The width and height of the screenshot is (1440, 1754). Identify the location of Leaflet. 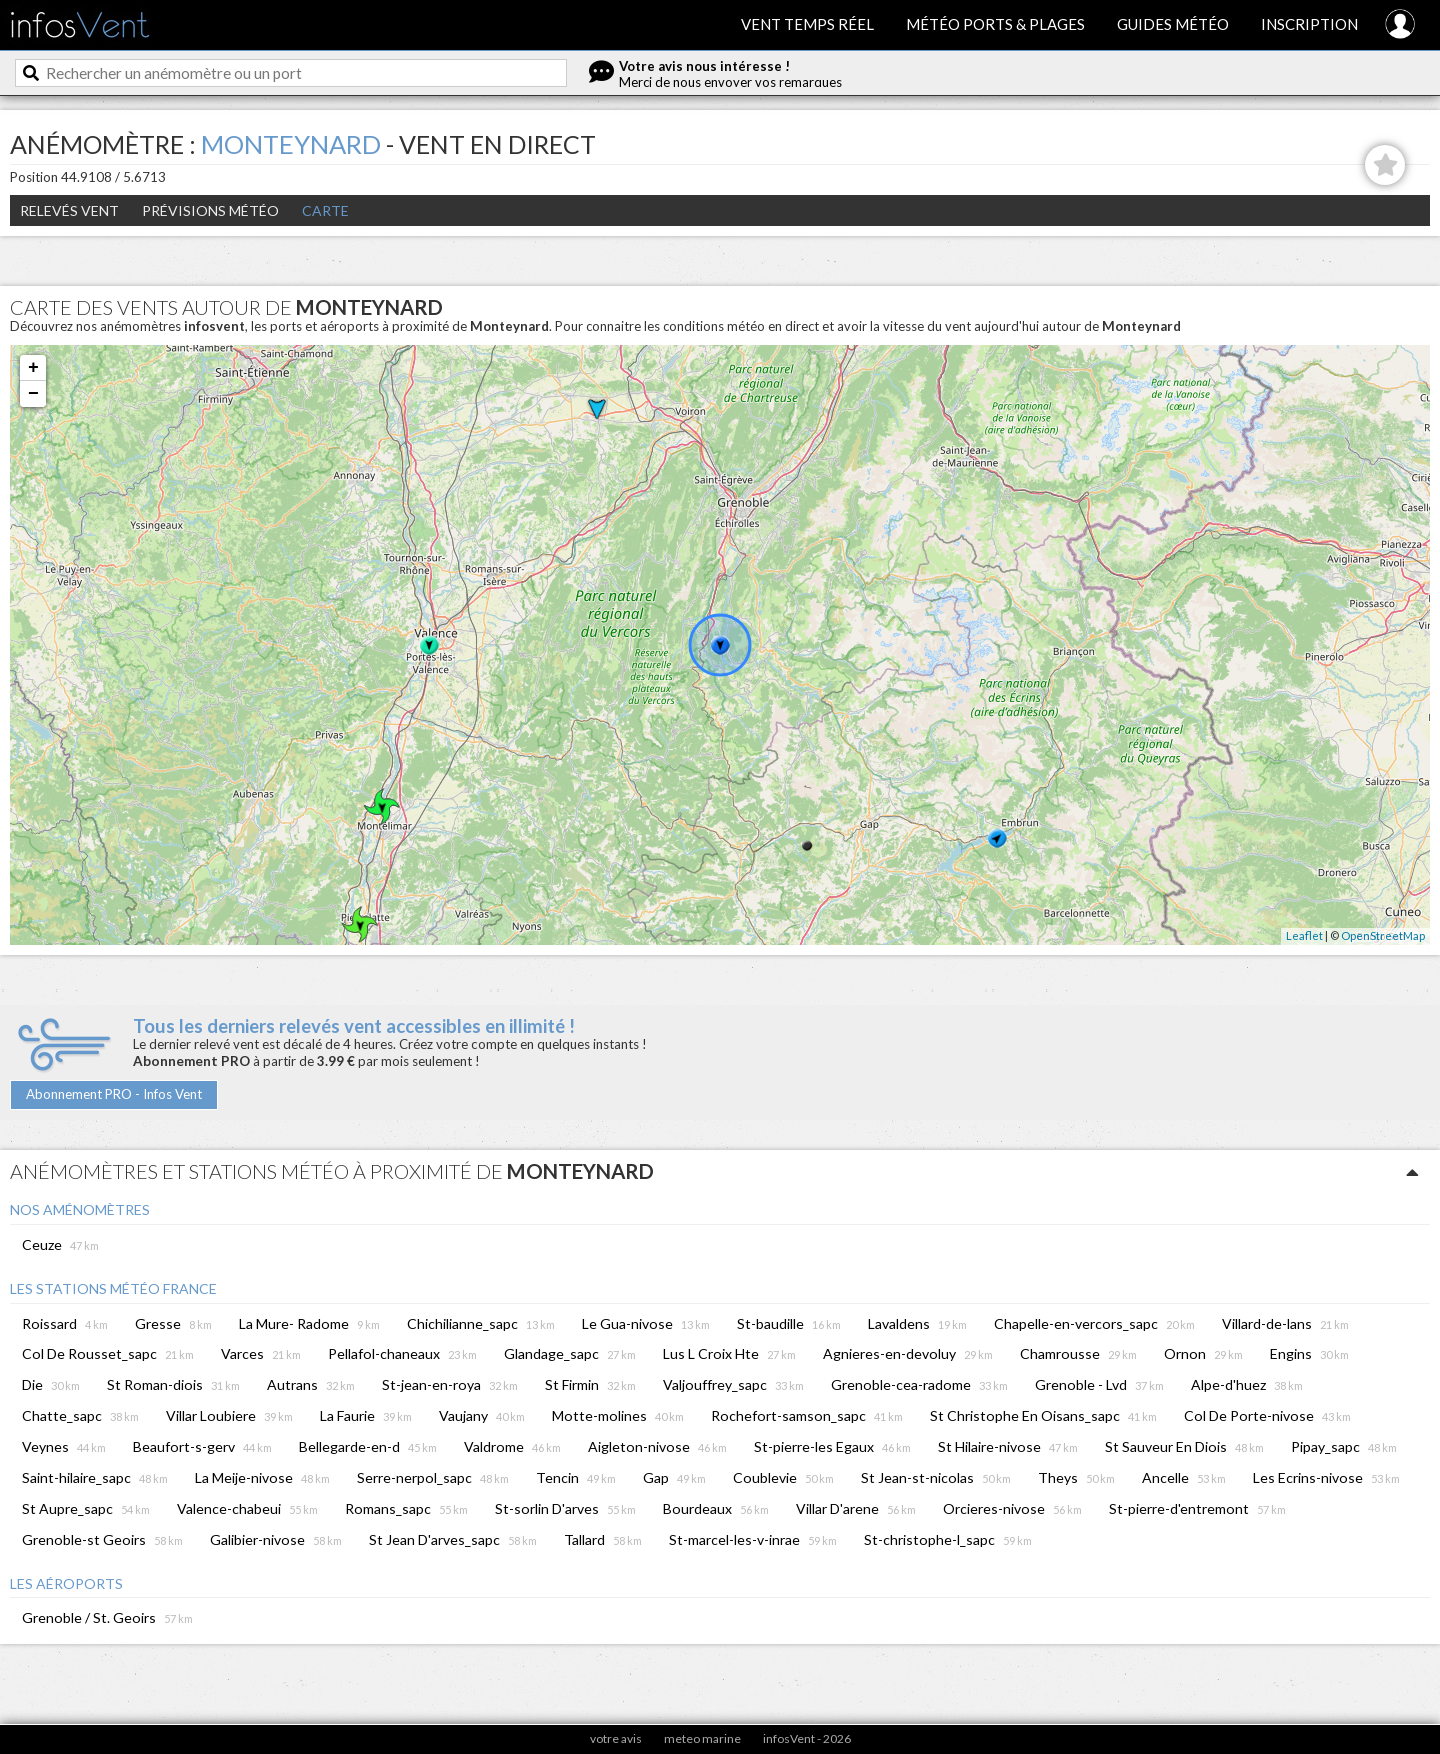
(1304, 935).